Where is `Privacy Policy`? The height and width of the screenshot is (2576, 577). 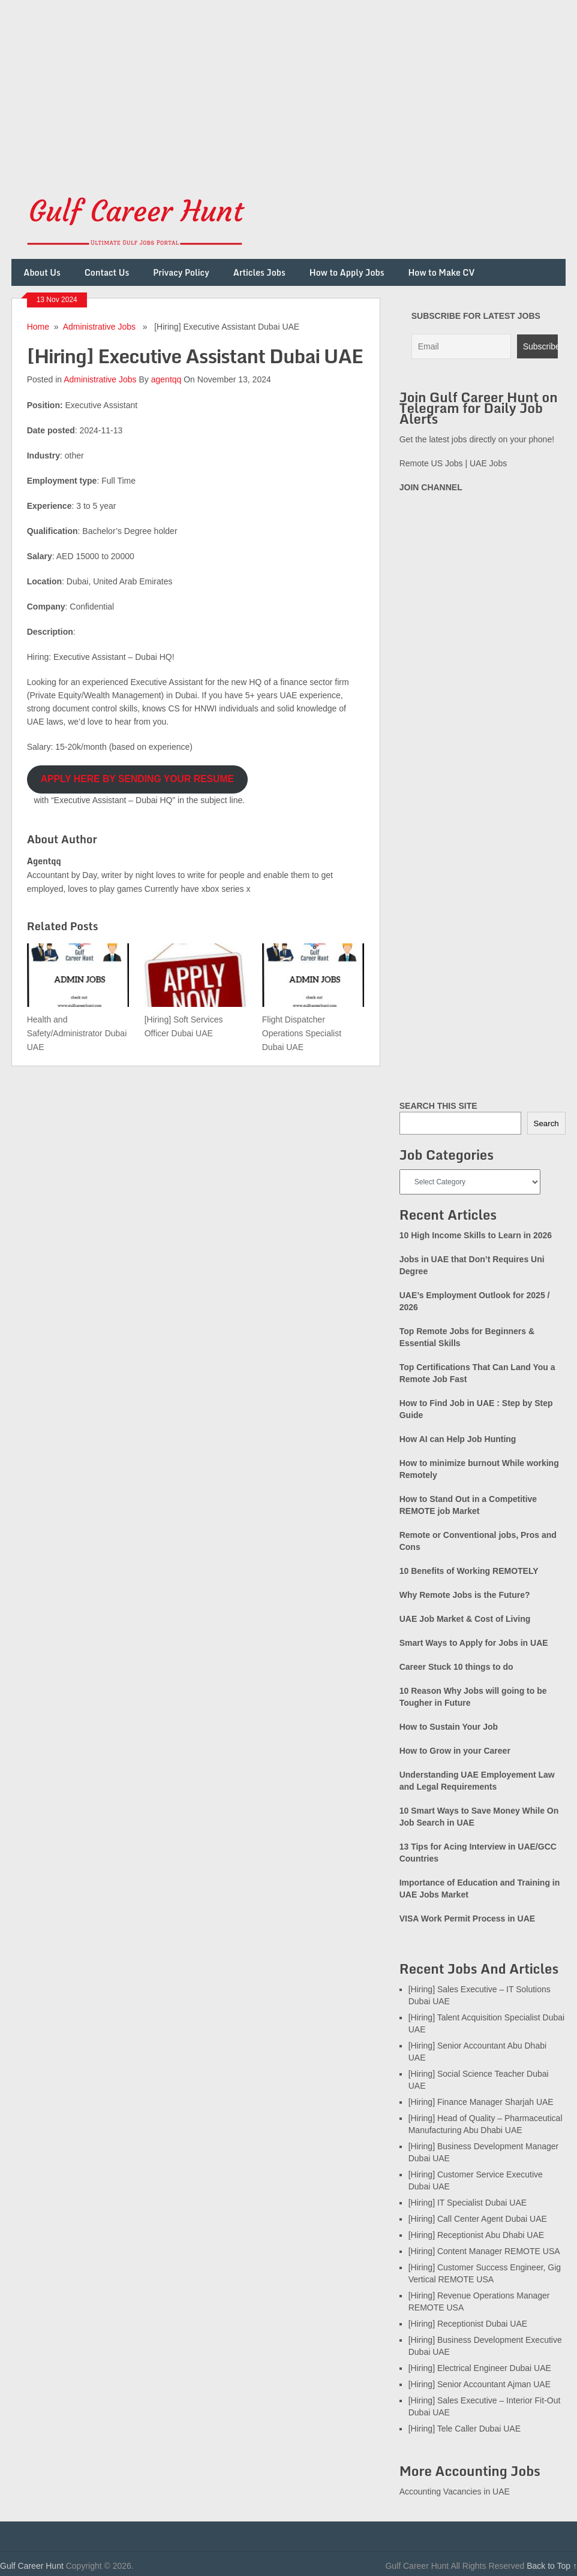
Privacy Policy is located at coordinates (181, 272).